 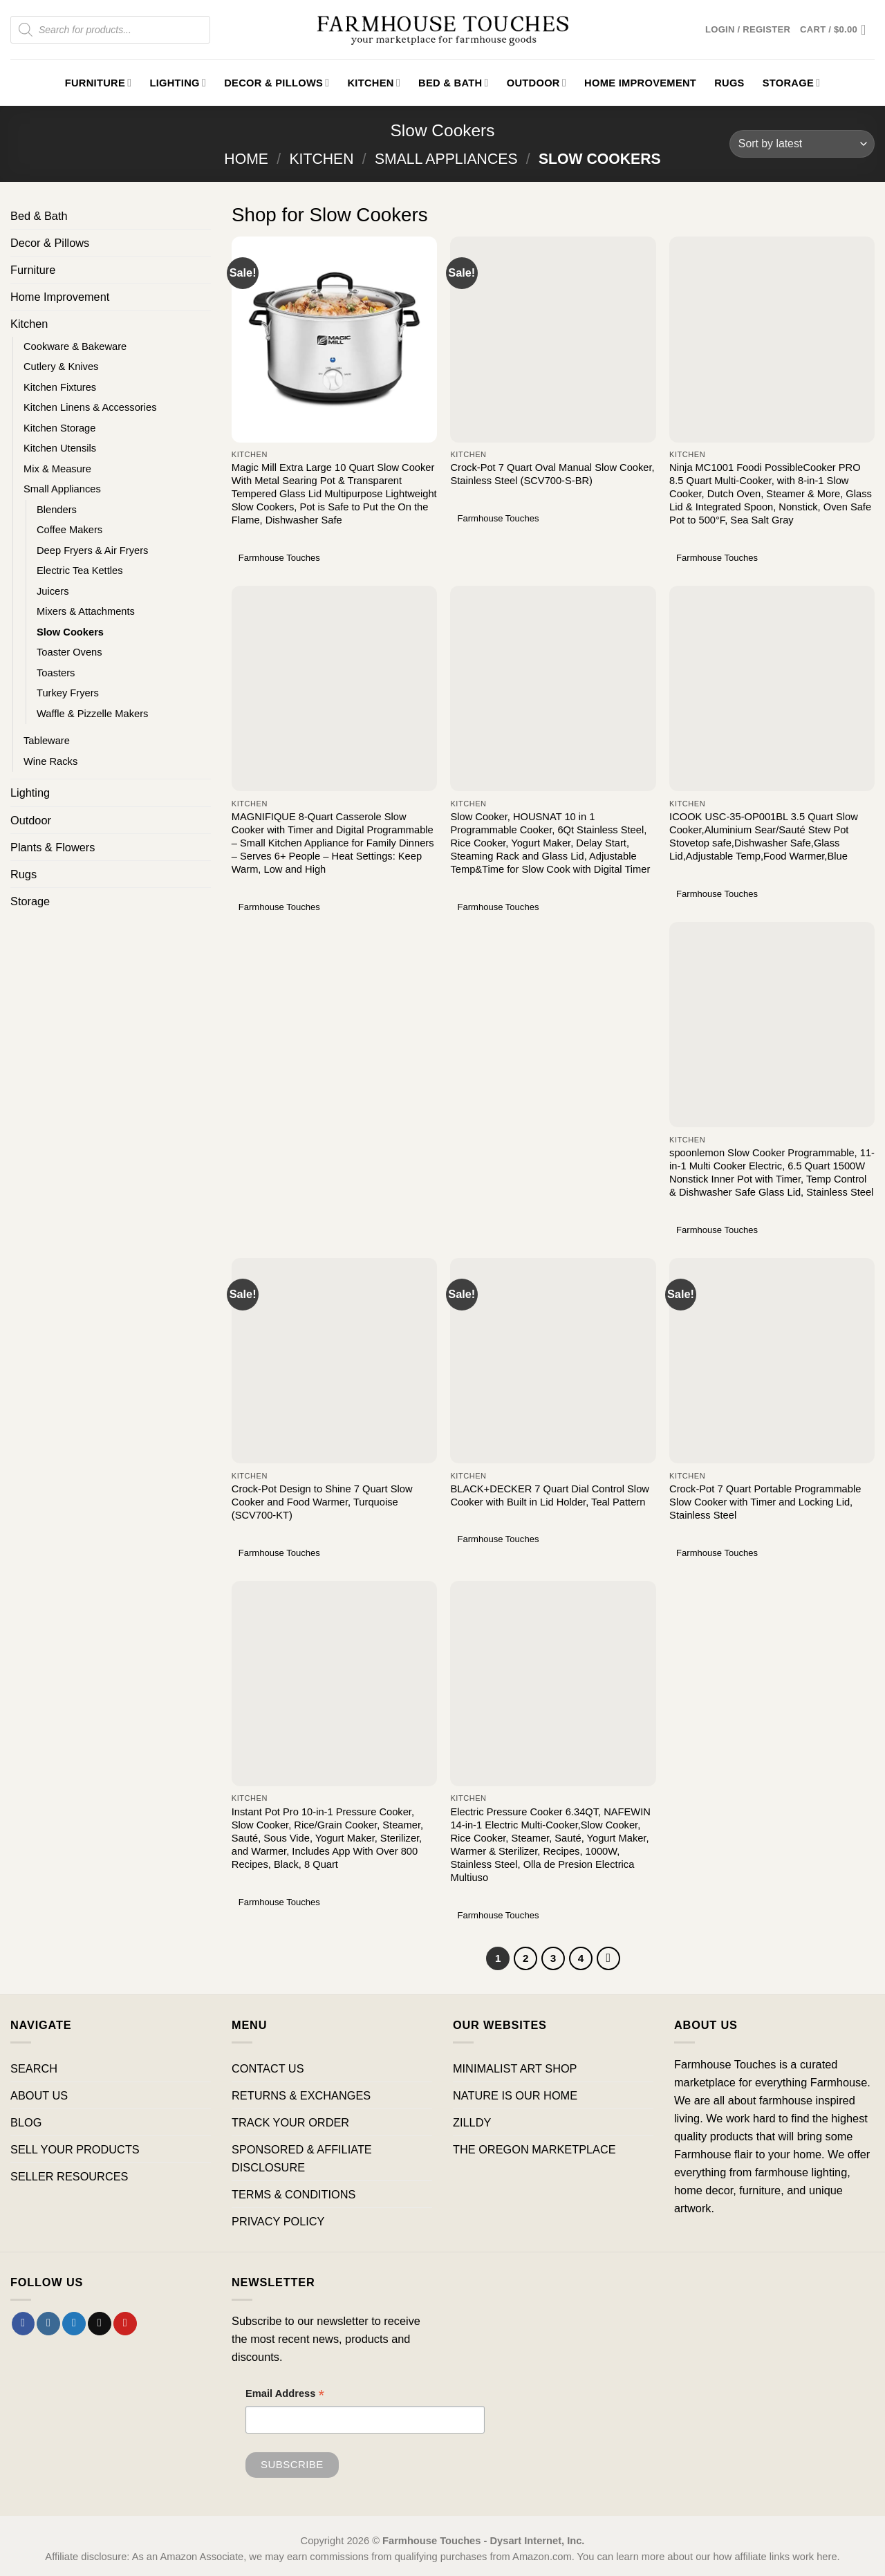 What do you see at coordinates (765, 1502) in the screenshot?
I see `Crock-Pot 7 Quart Portable Programmable Slow Cooker with Timer and Locking Lid, Stainless Steel` at bounding box center [765, 1502].